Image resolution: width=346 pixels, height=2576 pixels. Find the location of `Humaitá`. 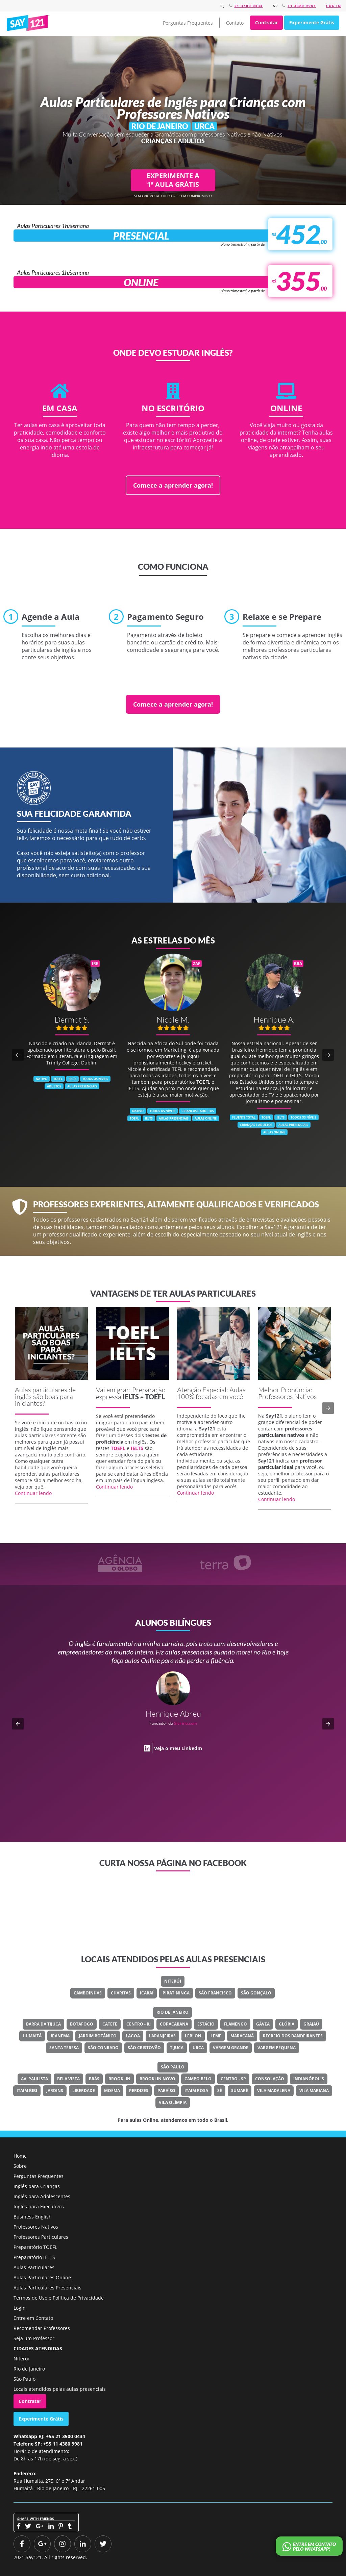

Humaitá is located at coordinates (32, 2036).